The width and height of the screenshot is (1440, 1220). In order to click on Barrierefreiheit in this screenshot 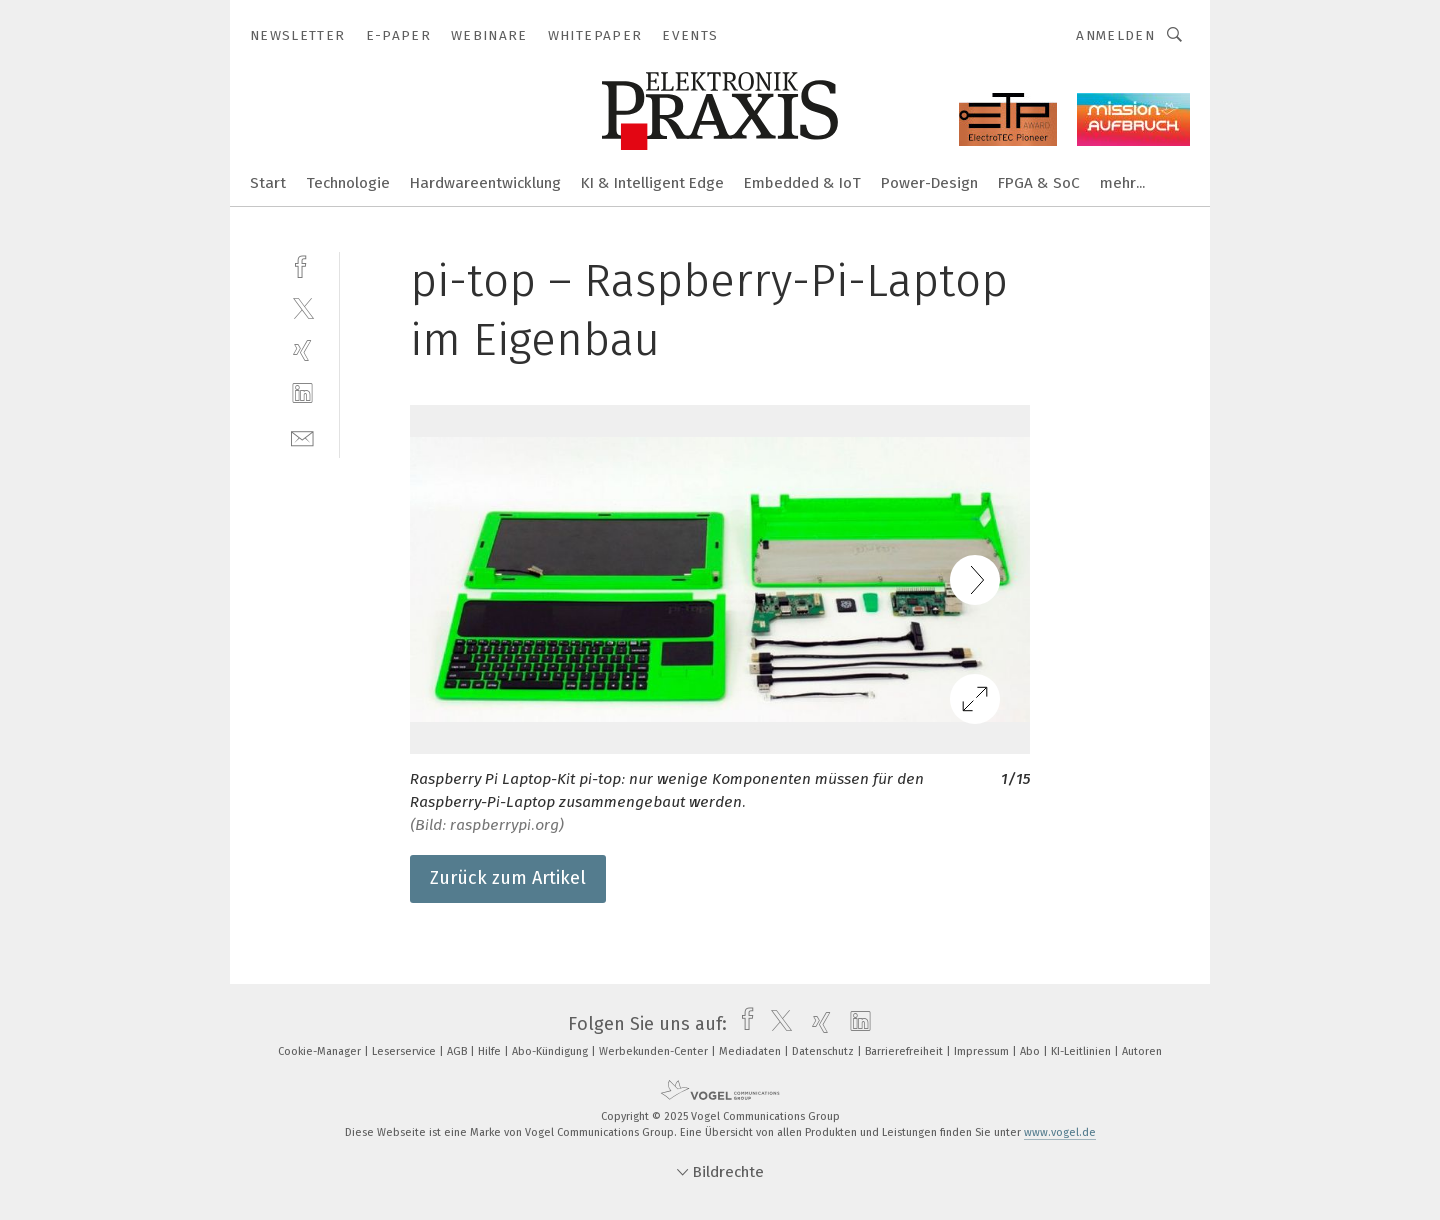, I will do `click(905, 1051)`.